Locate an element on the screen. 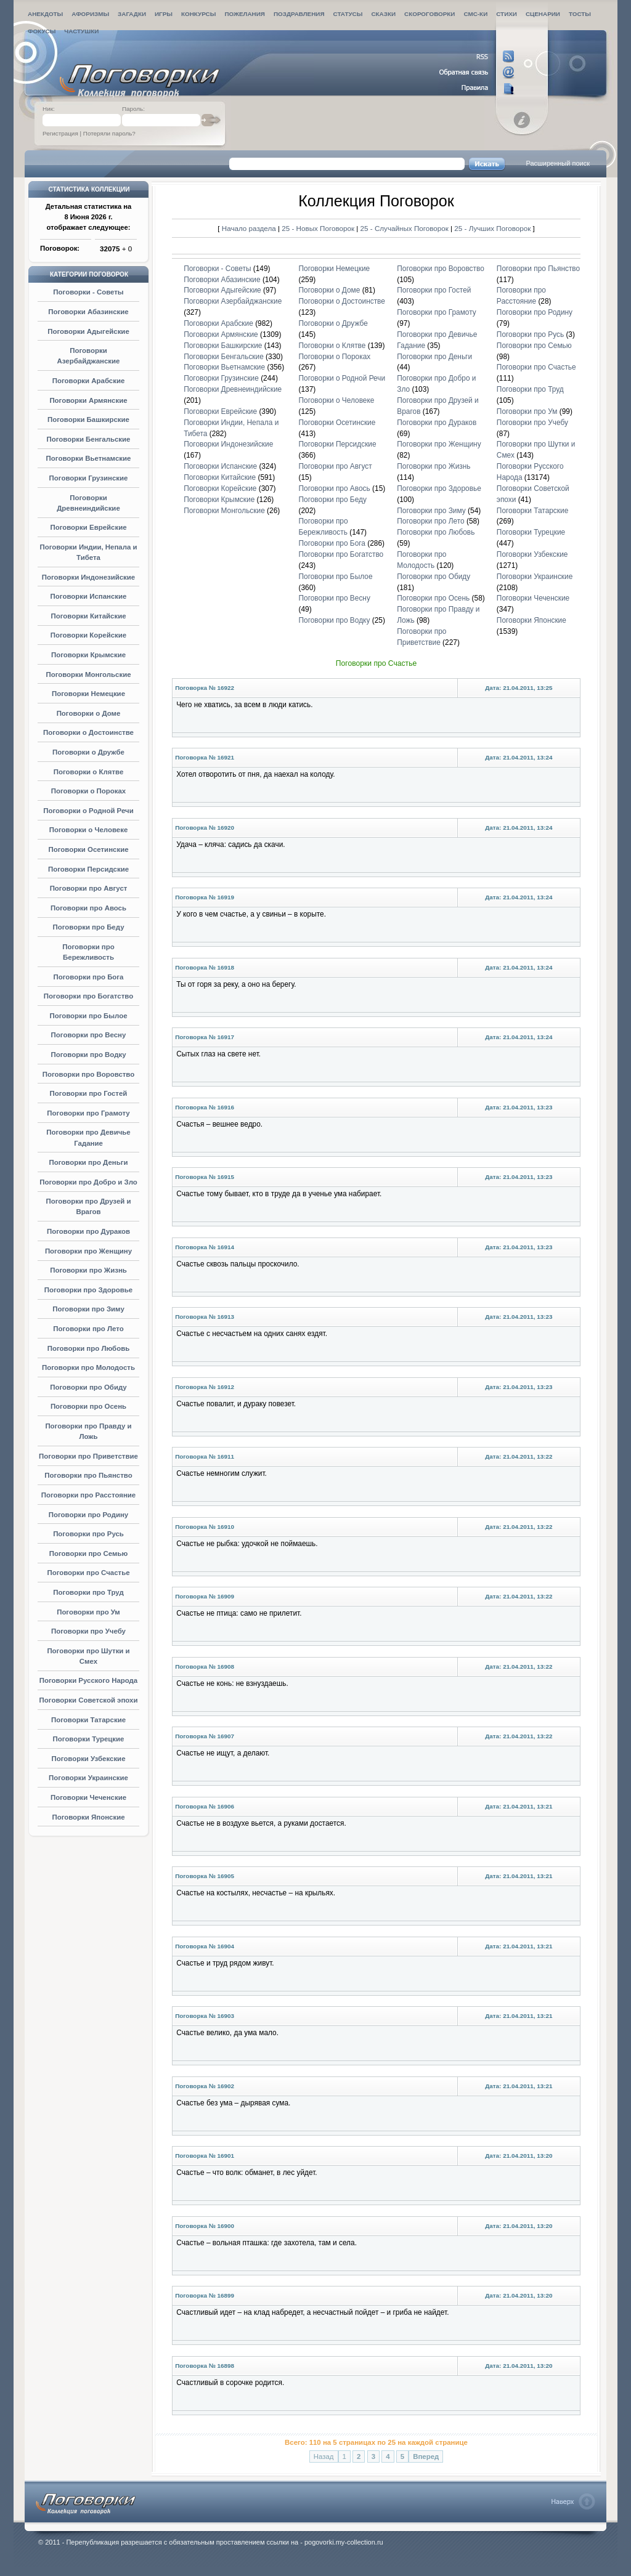 Image resolution: width=631 pixels, height=2576 pixels. Поговорки про Обиду is located at coordinates (88, 1387).